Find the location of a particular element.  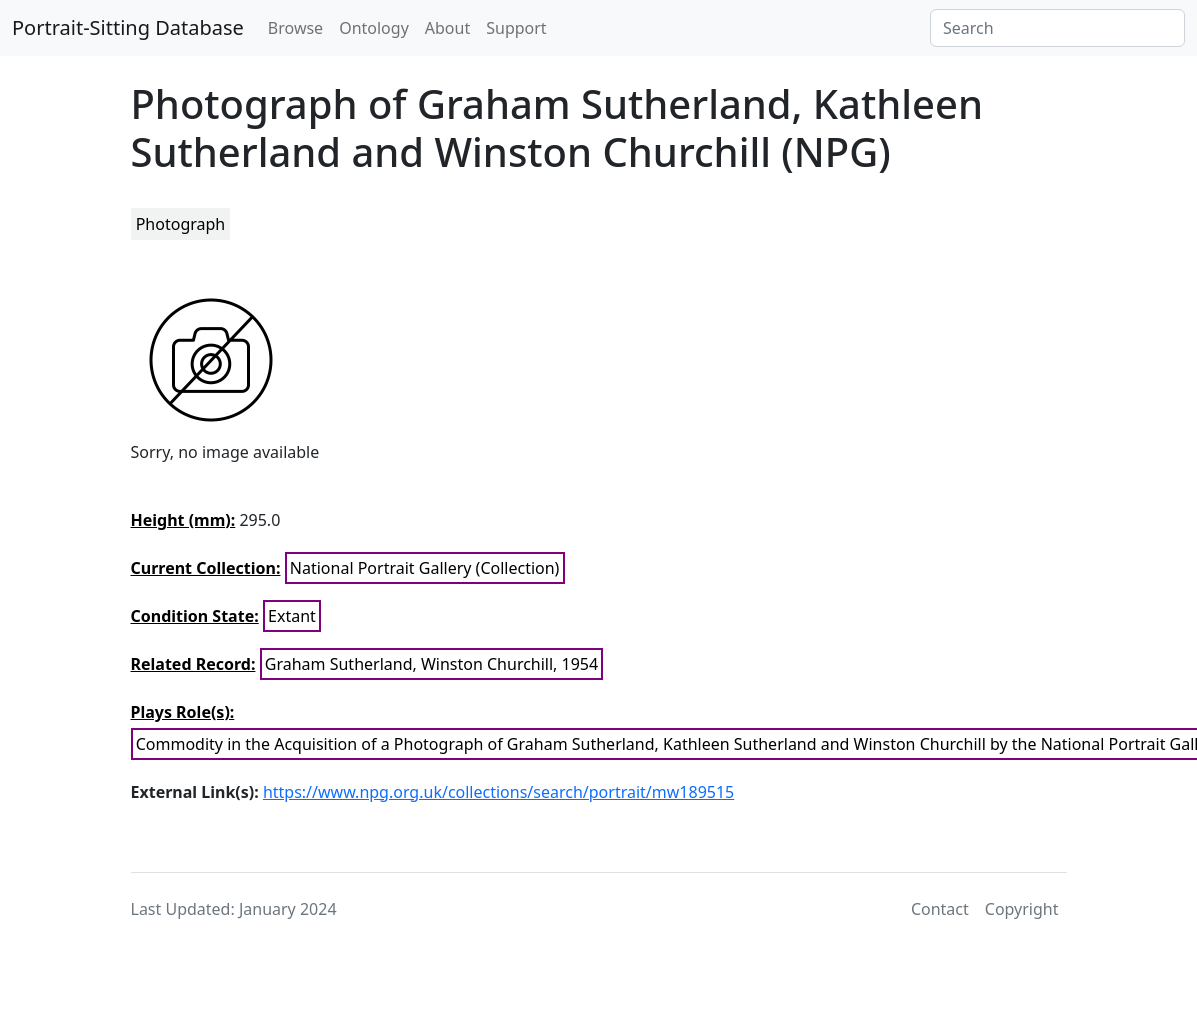

Current Collection: is located at coordinates (206, 568).